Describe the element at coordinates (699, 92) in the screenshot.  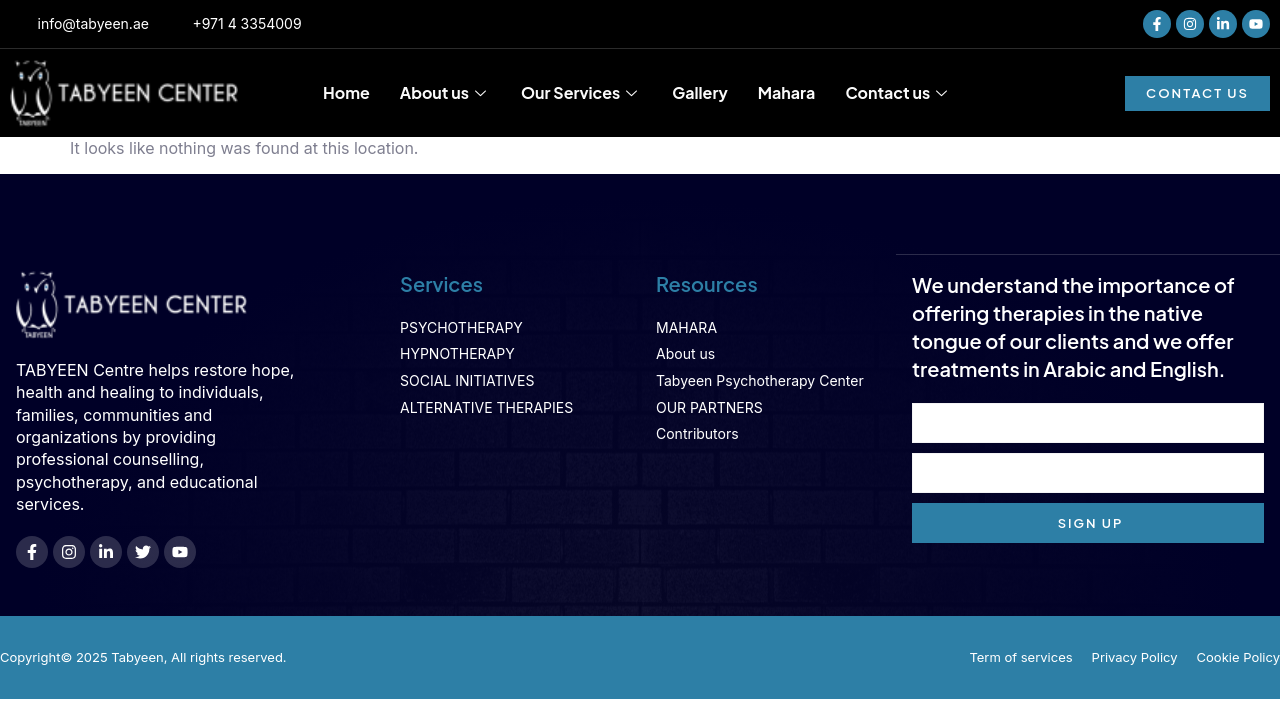
I see `Gallery` at that location.